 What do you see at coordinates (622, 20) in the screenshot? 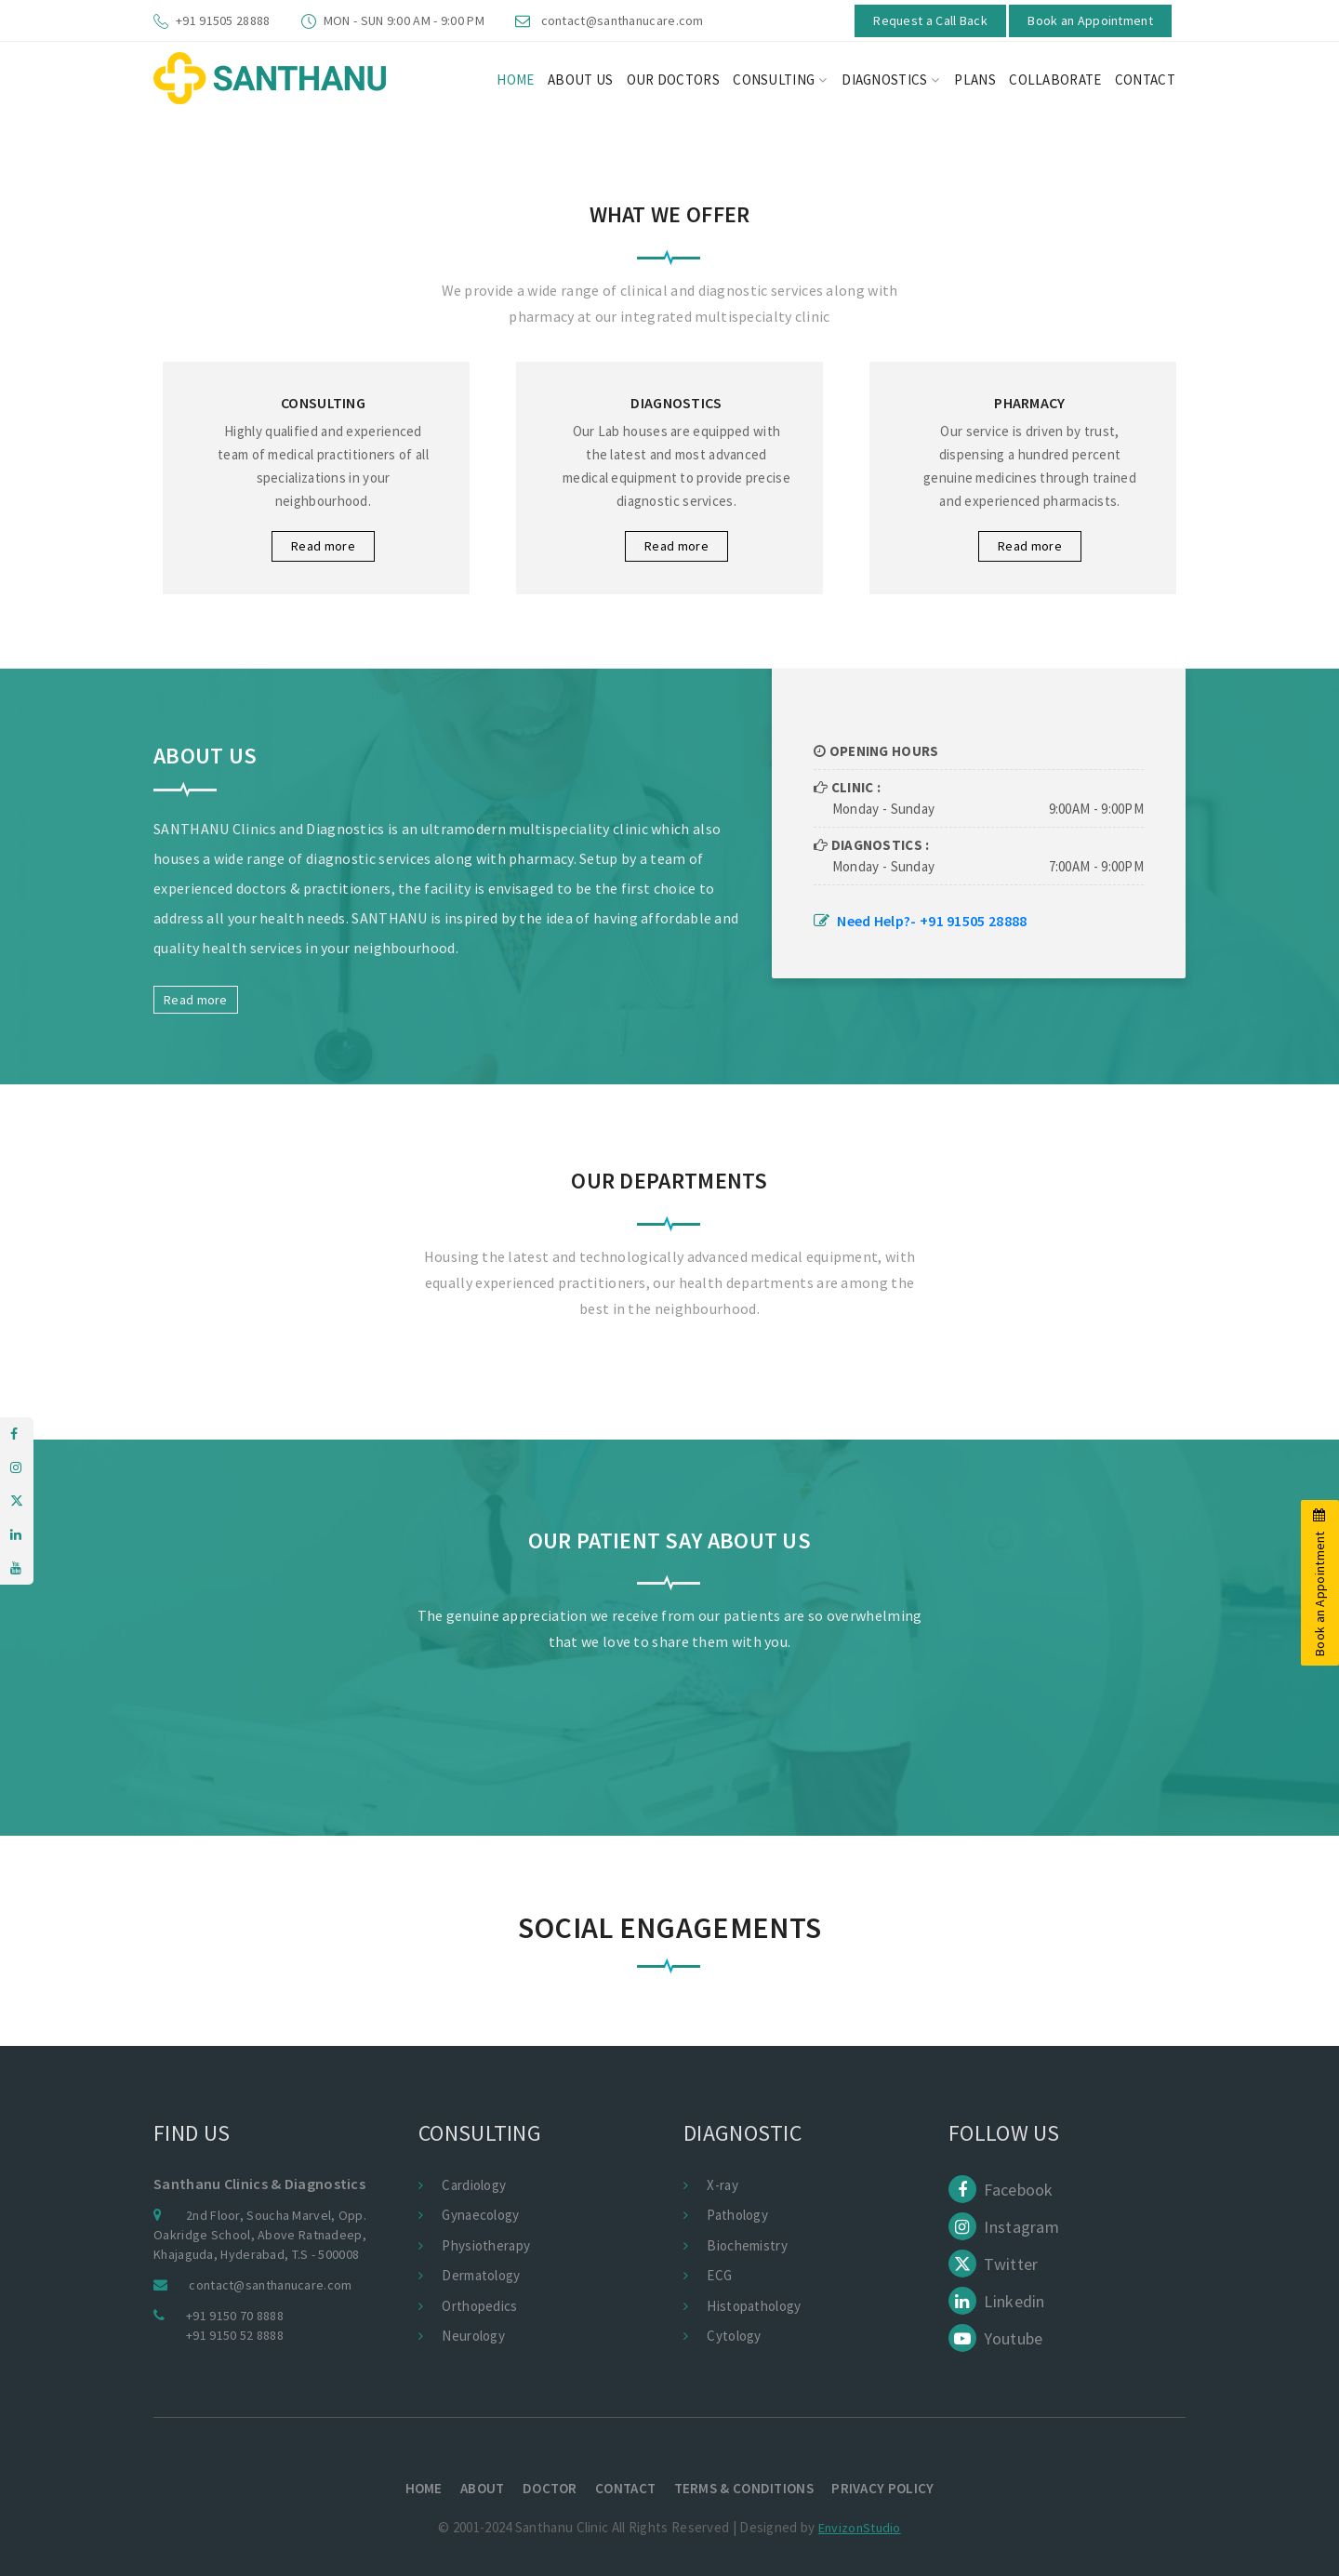
I see `contact@santhanucare.com` at bounding box center [622, 20].